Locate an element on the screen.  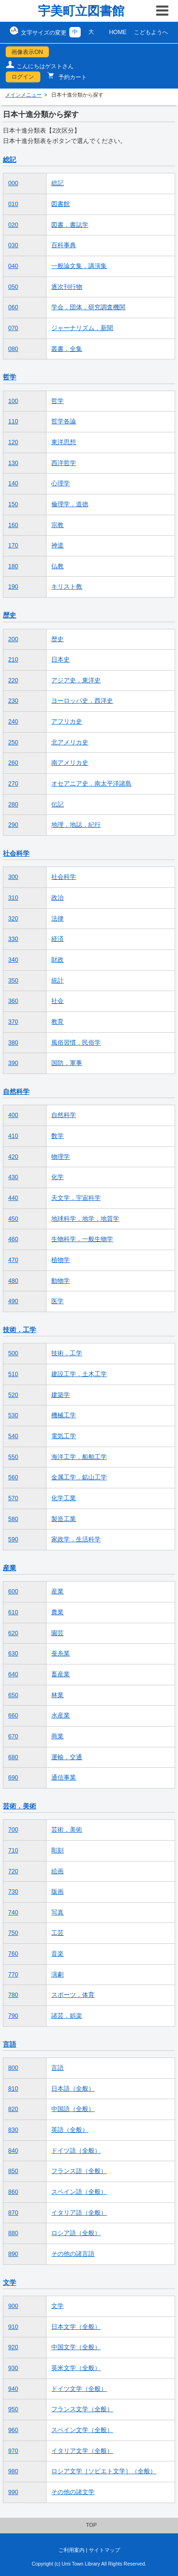
370 is located at coordinates (13, 1022).